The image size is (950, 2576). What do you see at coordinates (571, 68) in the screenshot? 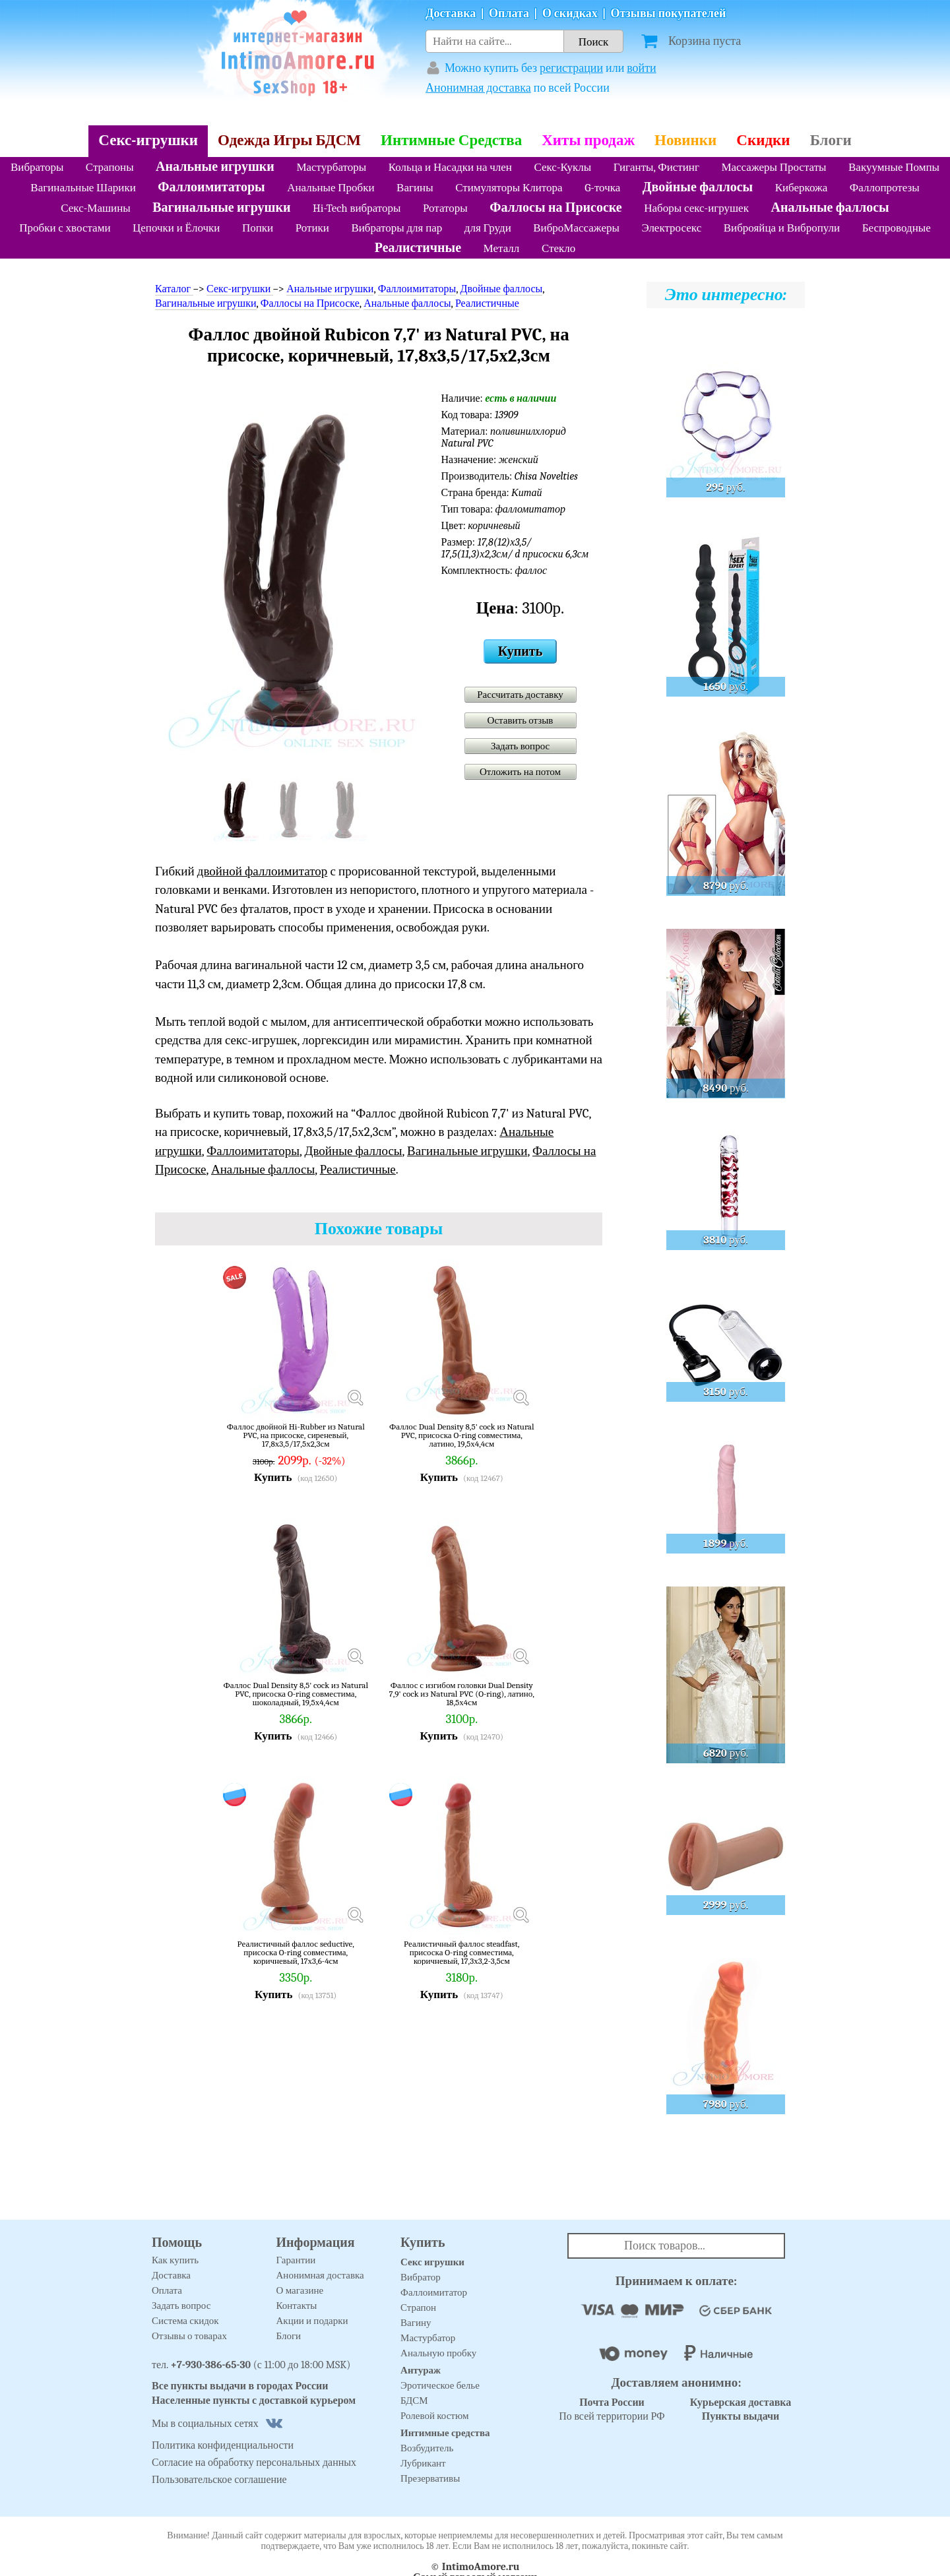
I see `регистрации` at bounding box center [571, 68].